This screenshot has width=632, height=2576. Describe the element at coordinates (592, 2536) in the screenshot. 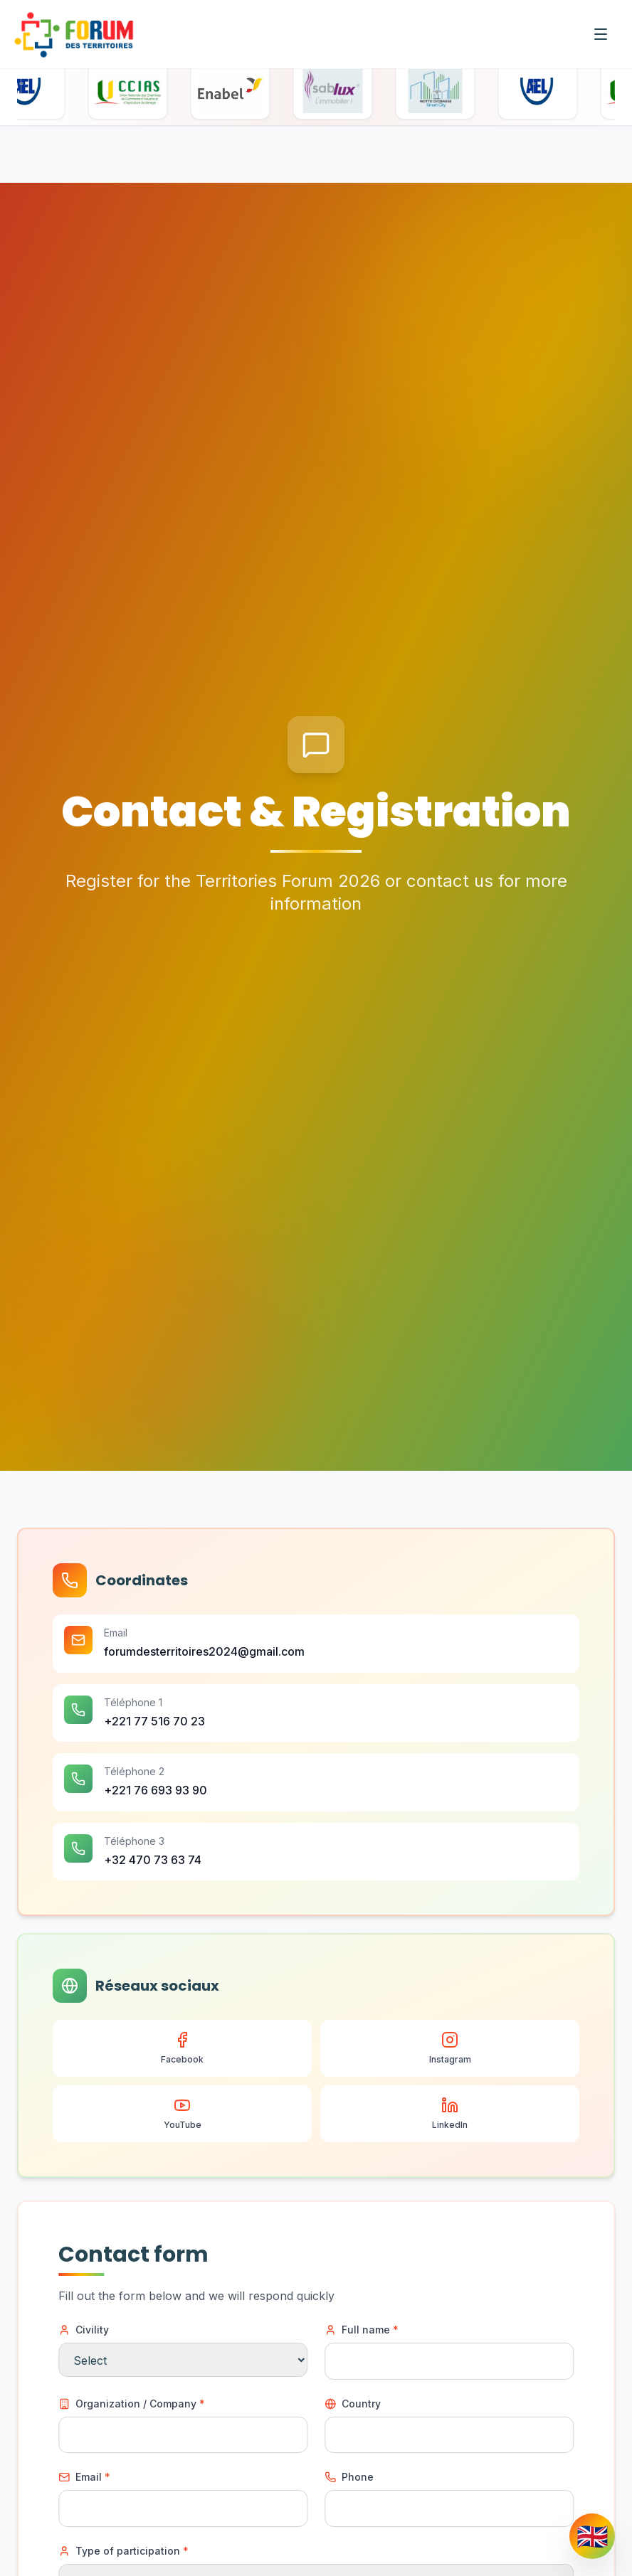

I see `[Change language]` at that location.